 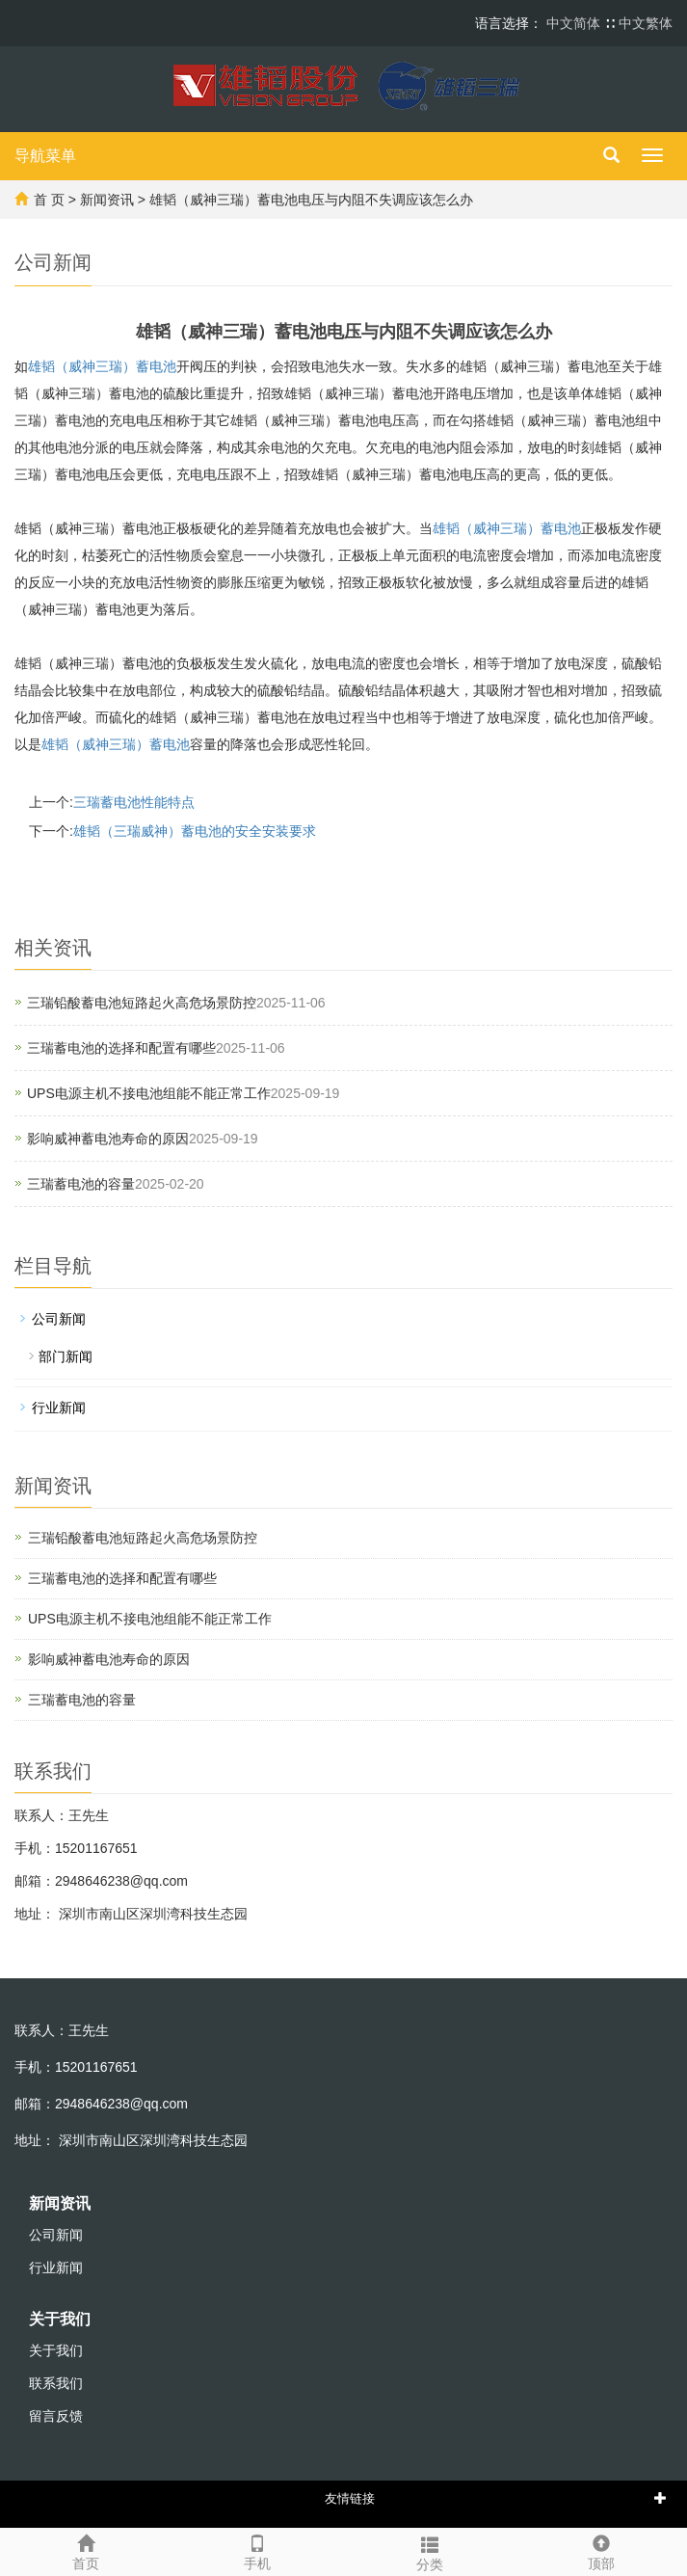 What do you see at coordinates (65, 1356) in the screenshot?
I see `部门新闻` at bounding box center [65, 1356].